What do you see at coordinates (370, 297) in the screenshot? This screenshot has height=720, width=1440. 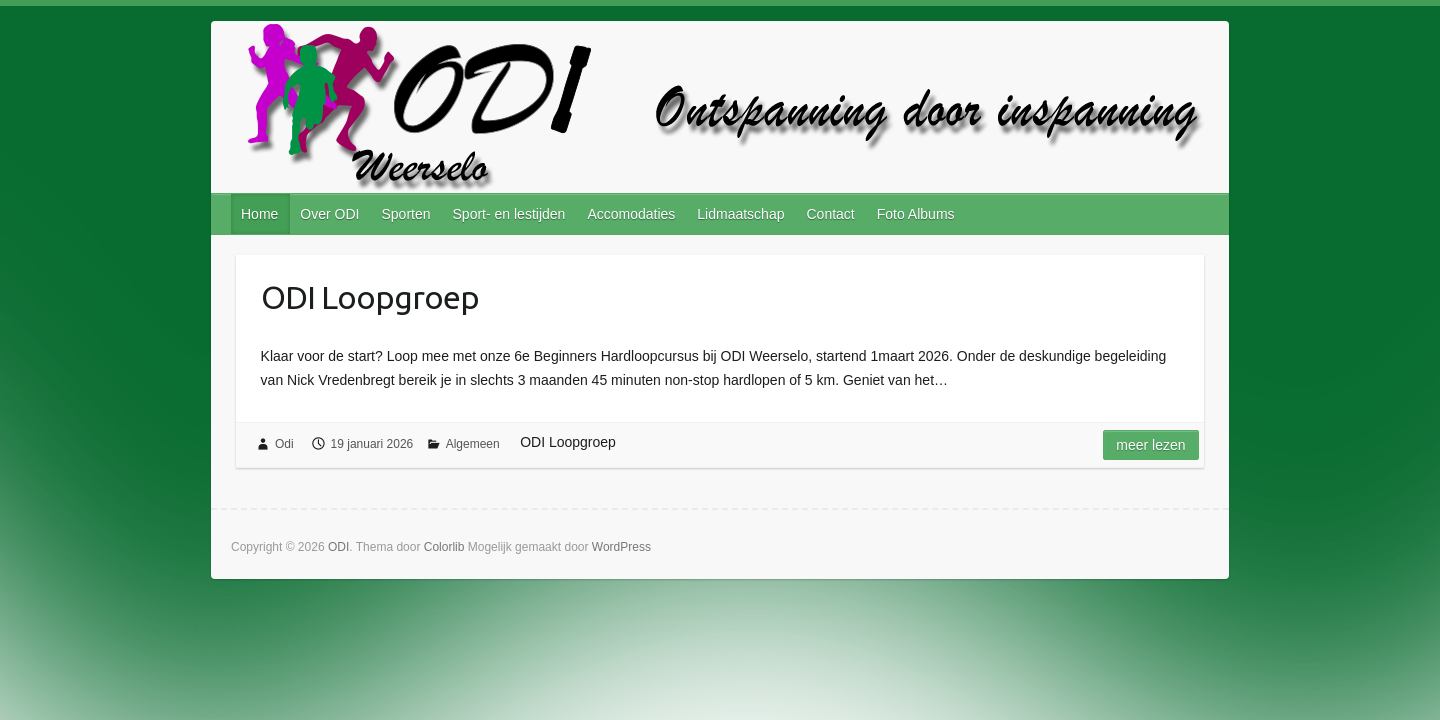 I see `ODI Loopgroep` at bounding box center [370, 297].